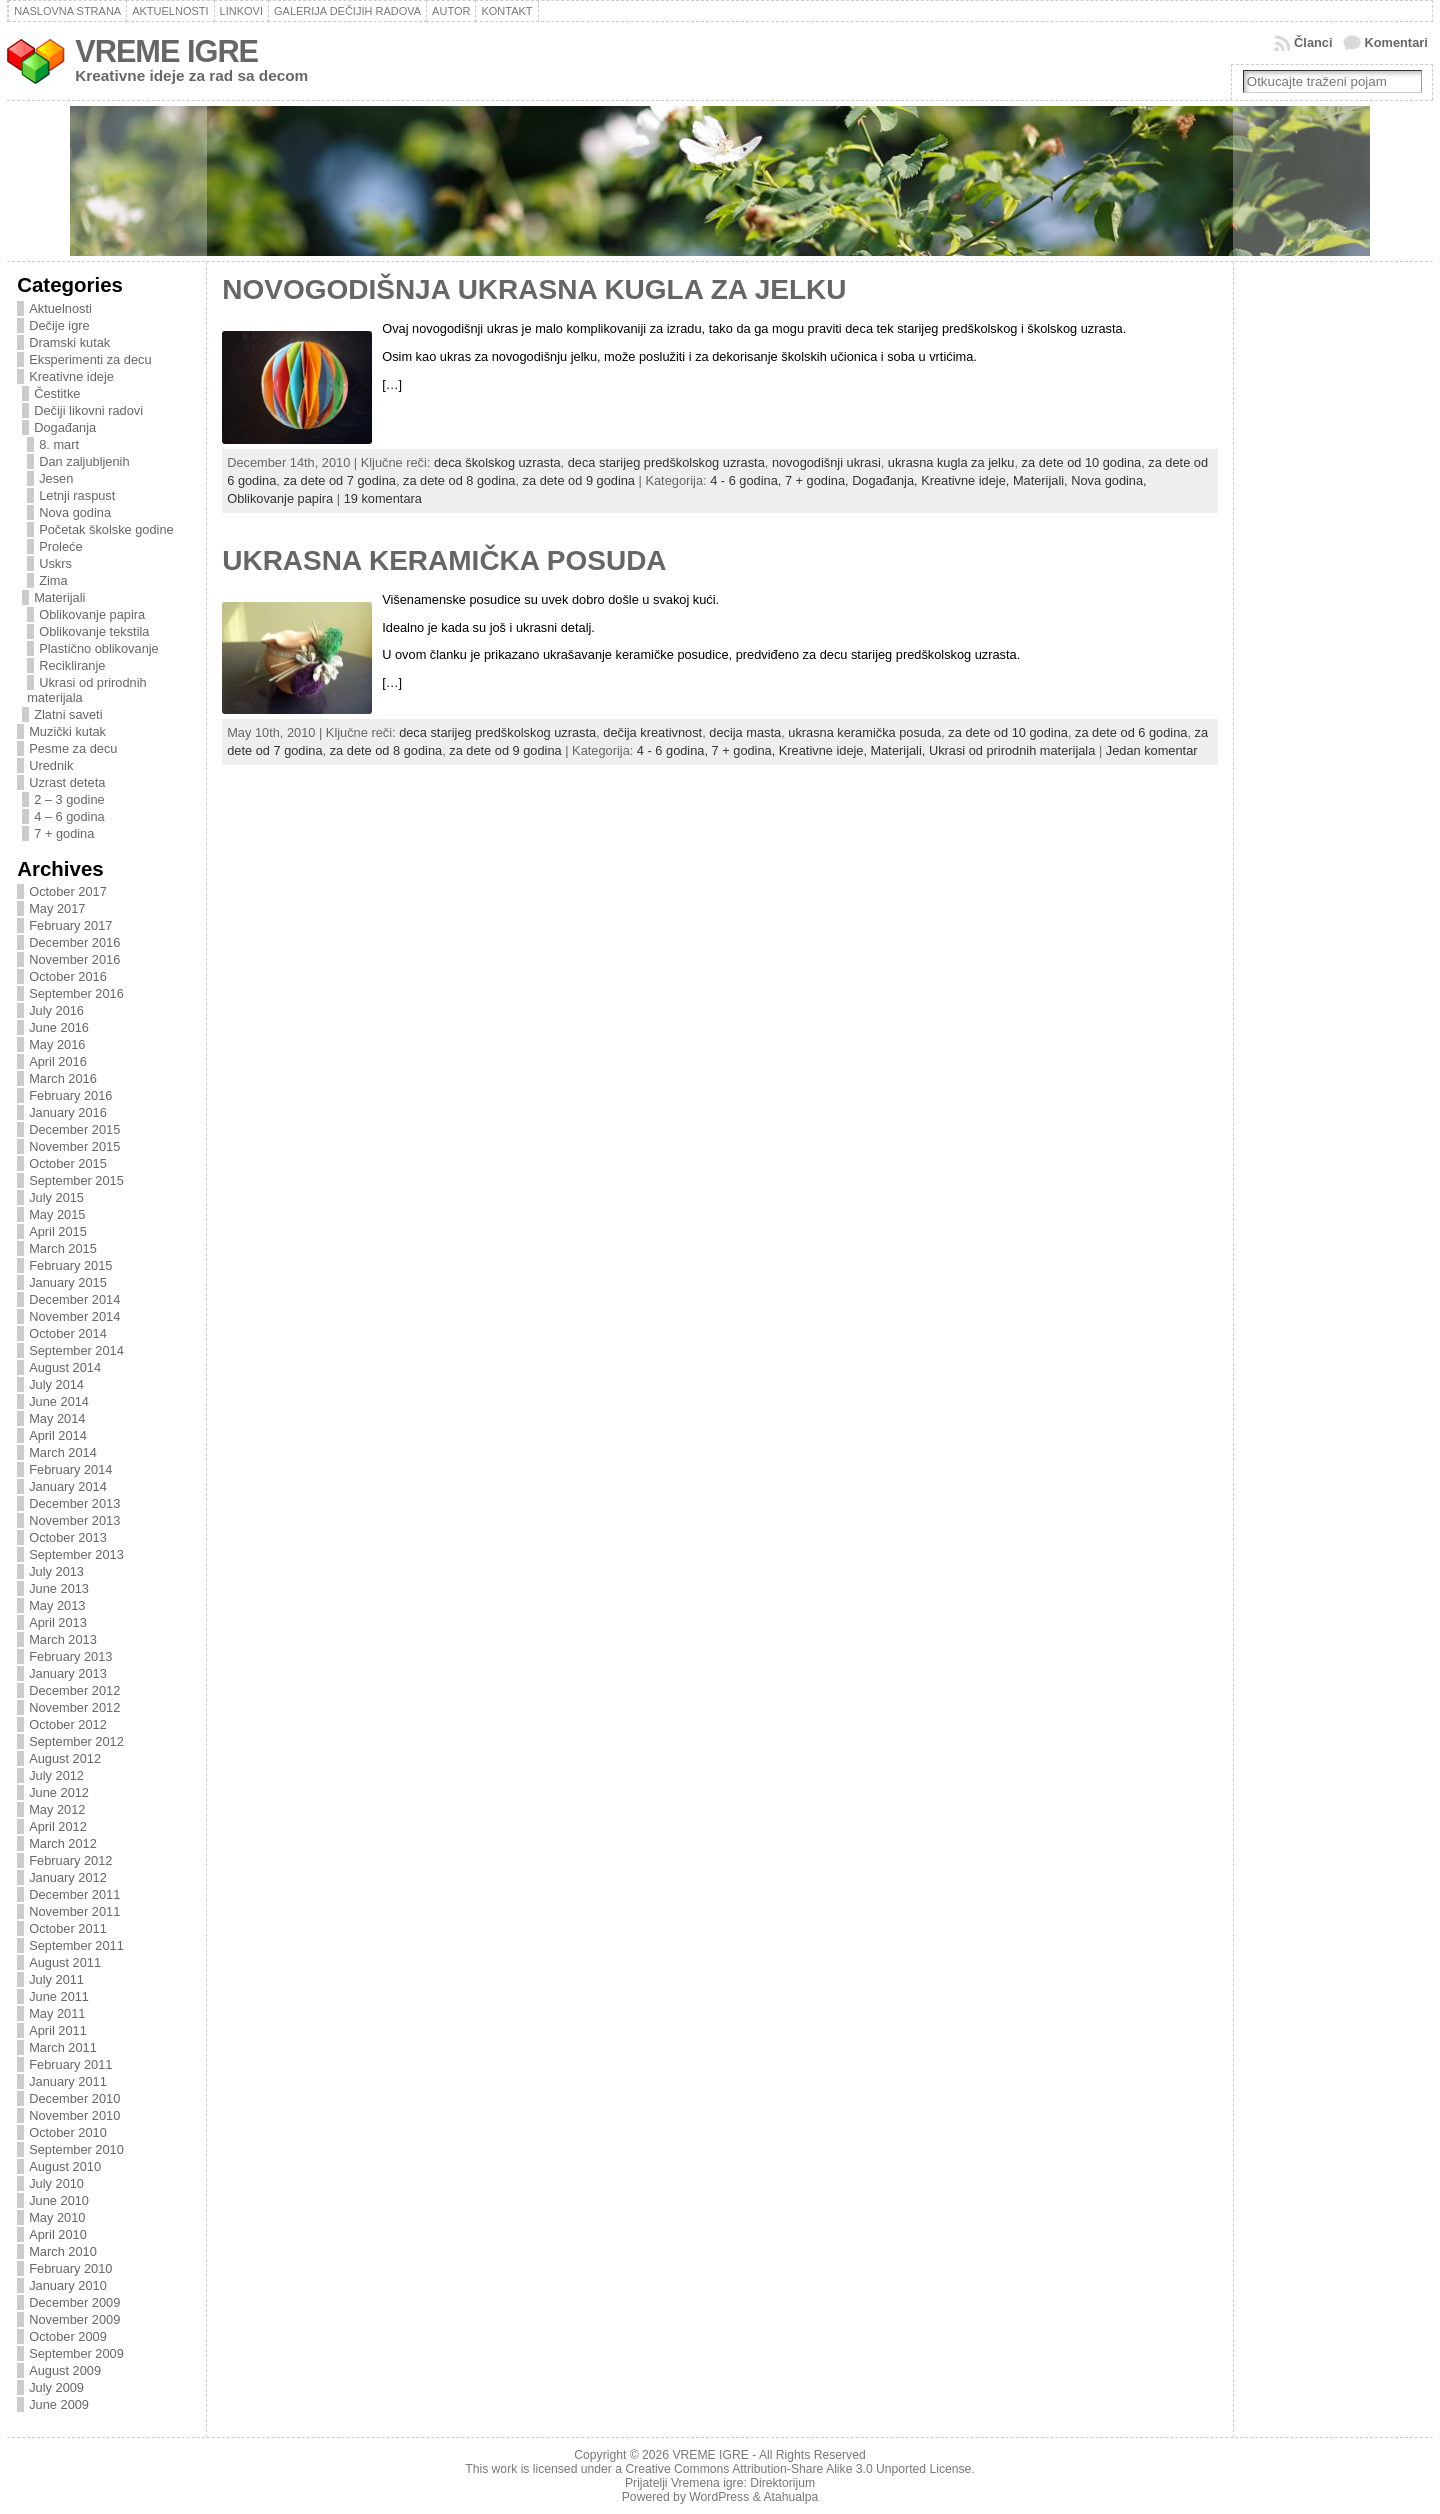 The image size is (1440, 2514). I want to click on Urednik, so click(51, 765).